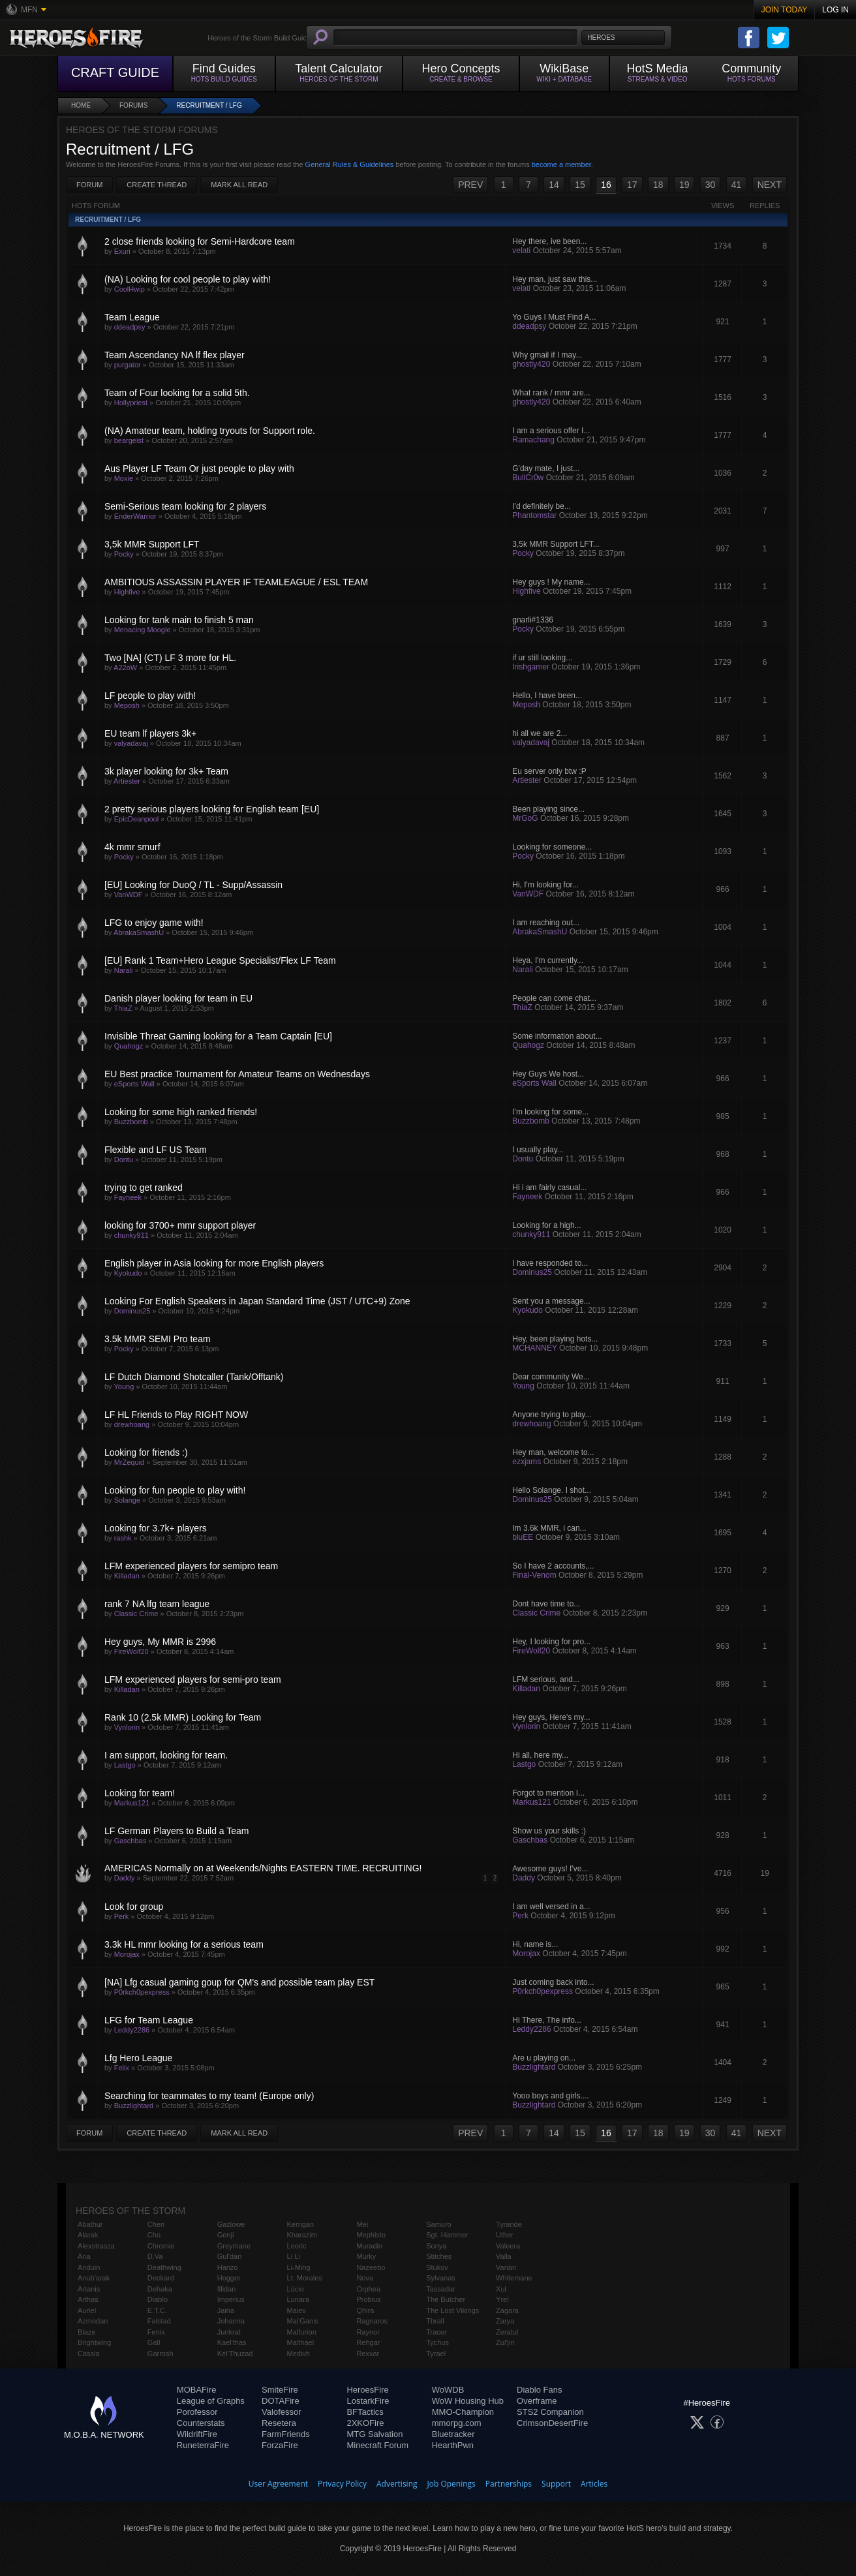 The width and height of the screenshot is (856, 2576). What do you see at coordinates (367, 2353) in the screenshot?
I see `Rexxar` at bounding box center [367, 2353].